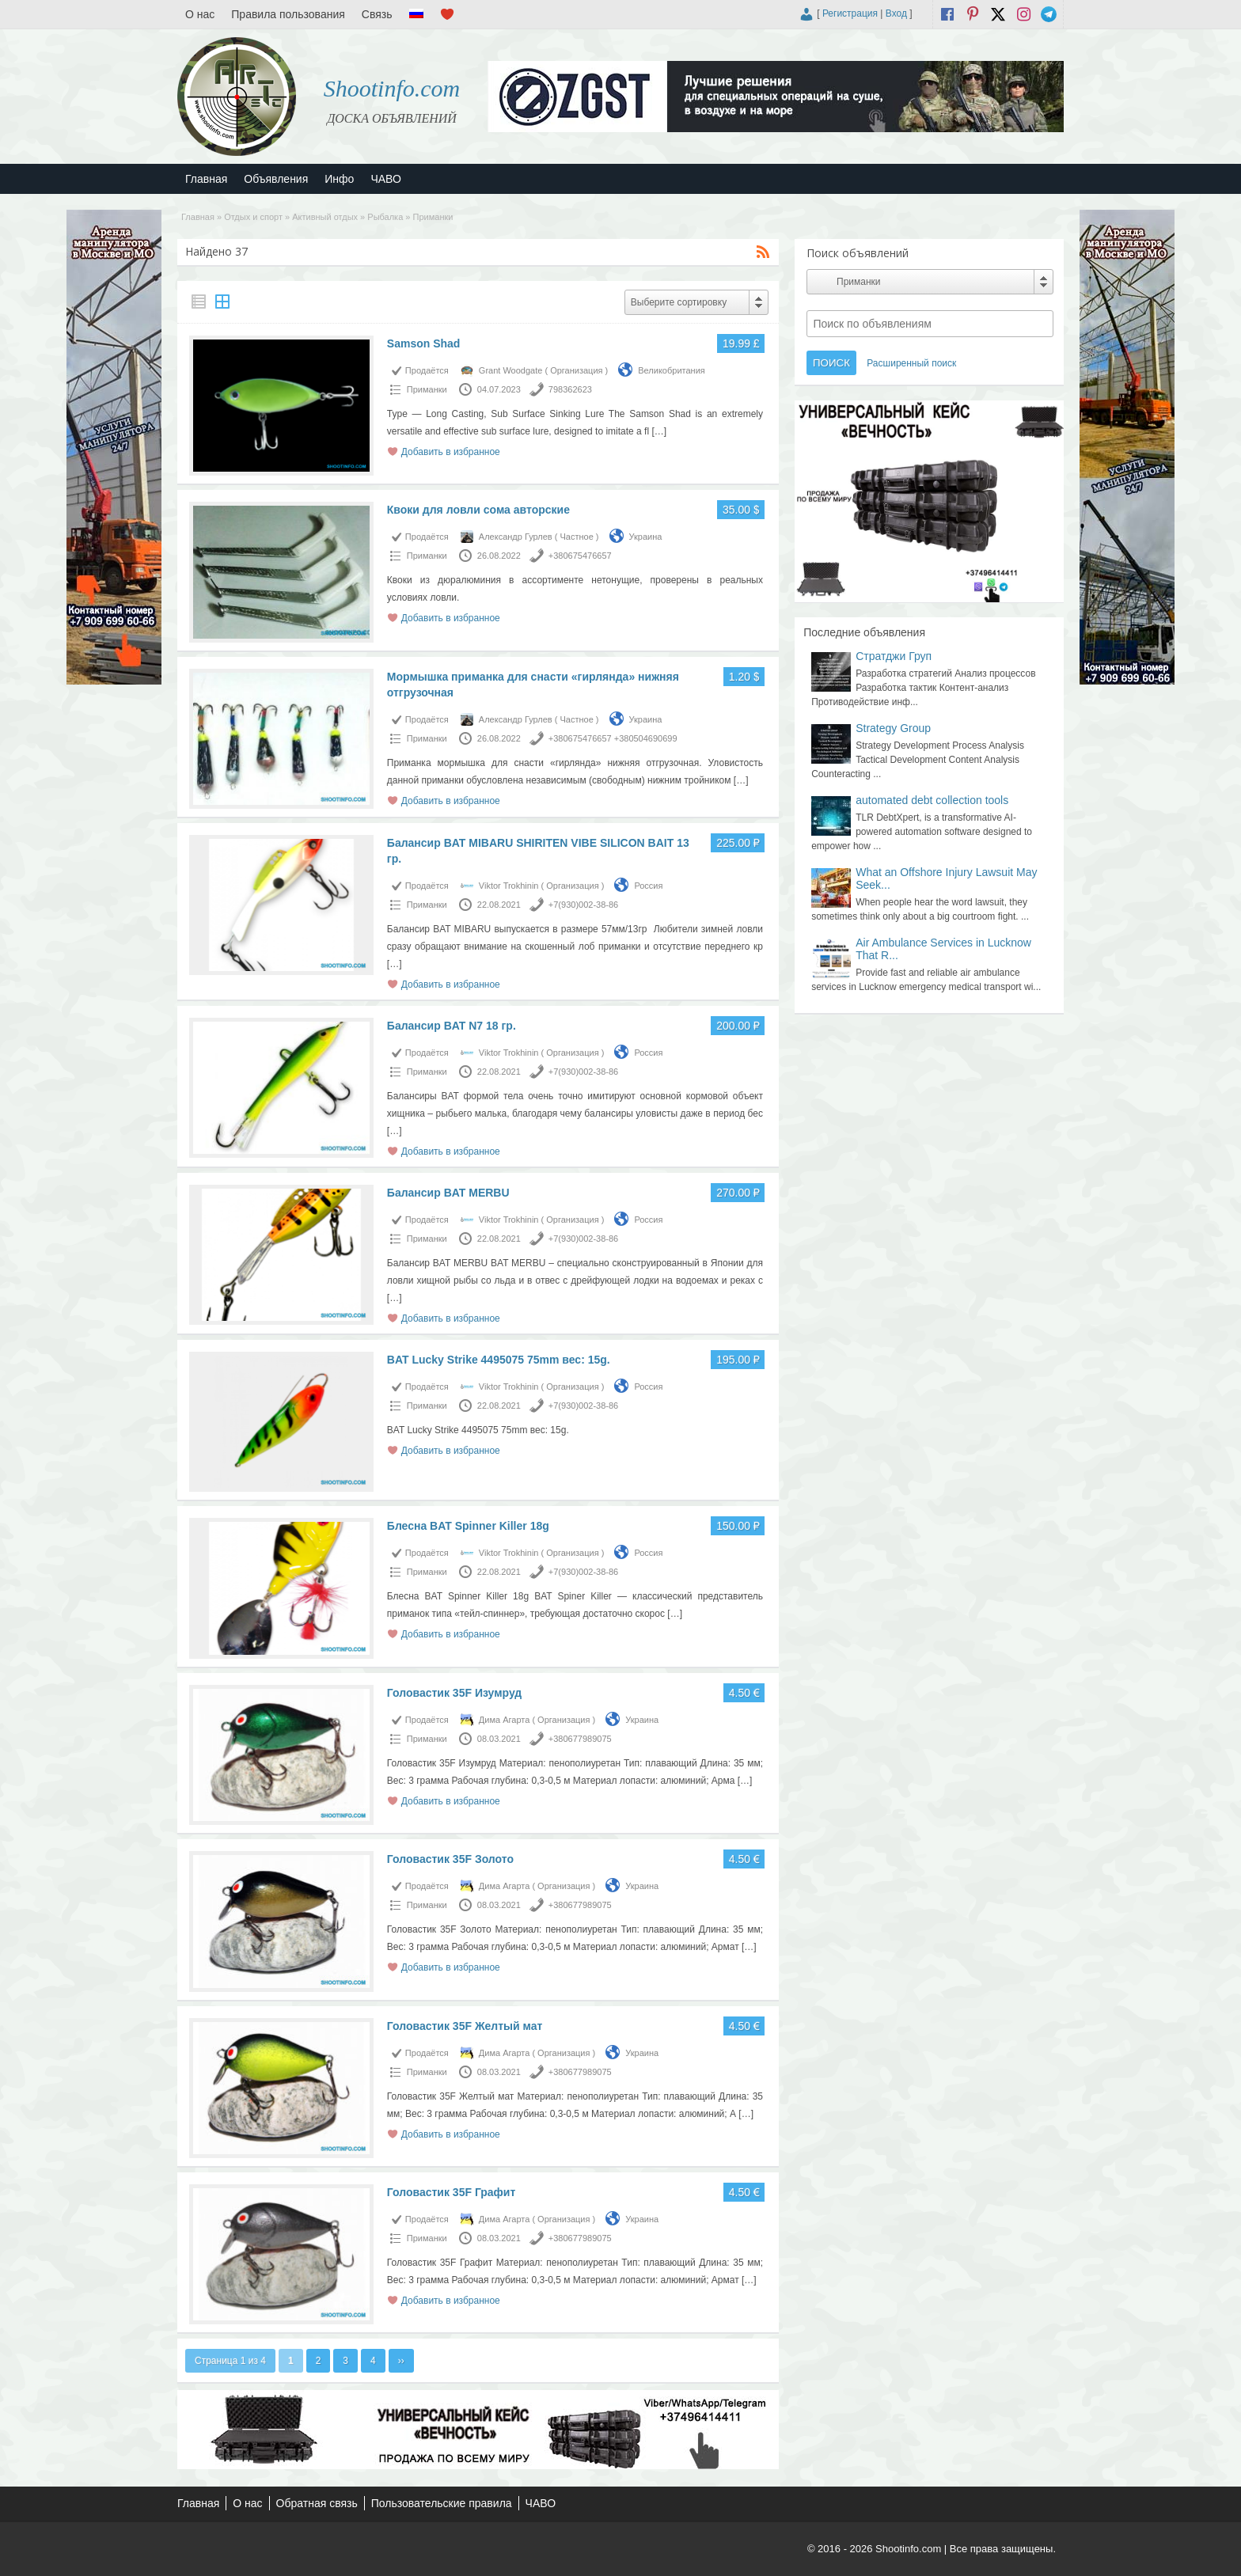  I want to click on Головастик 35F Изумруд, so click(454, 1692).